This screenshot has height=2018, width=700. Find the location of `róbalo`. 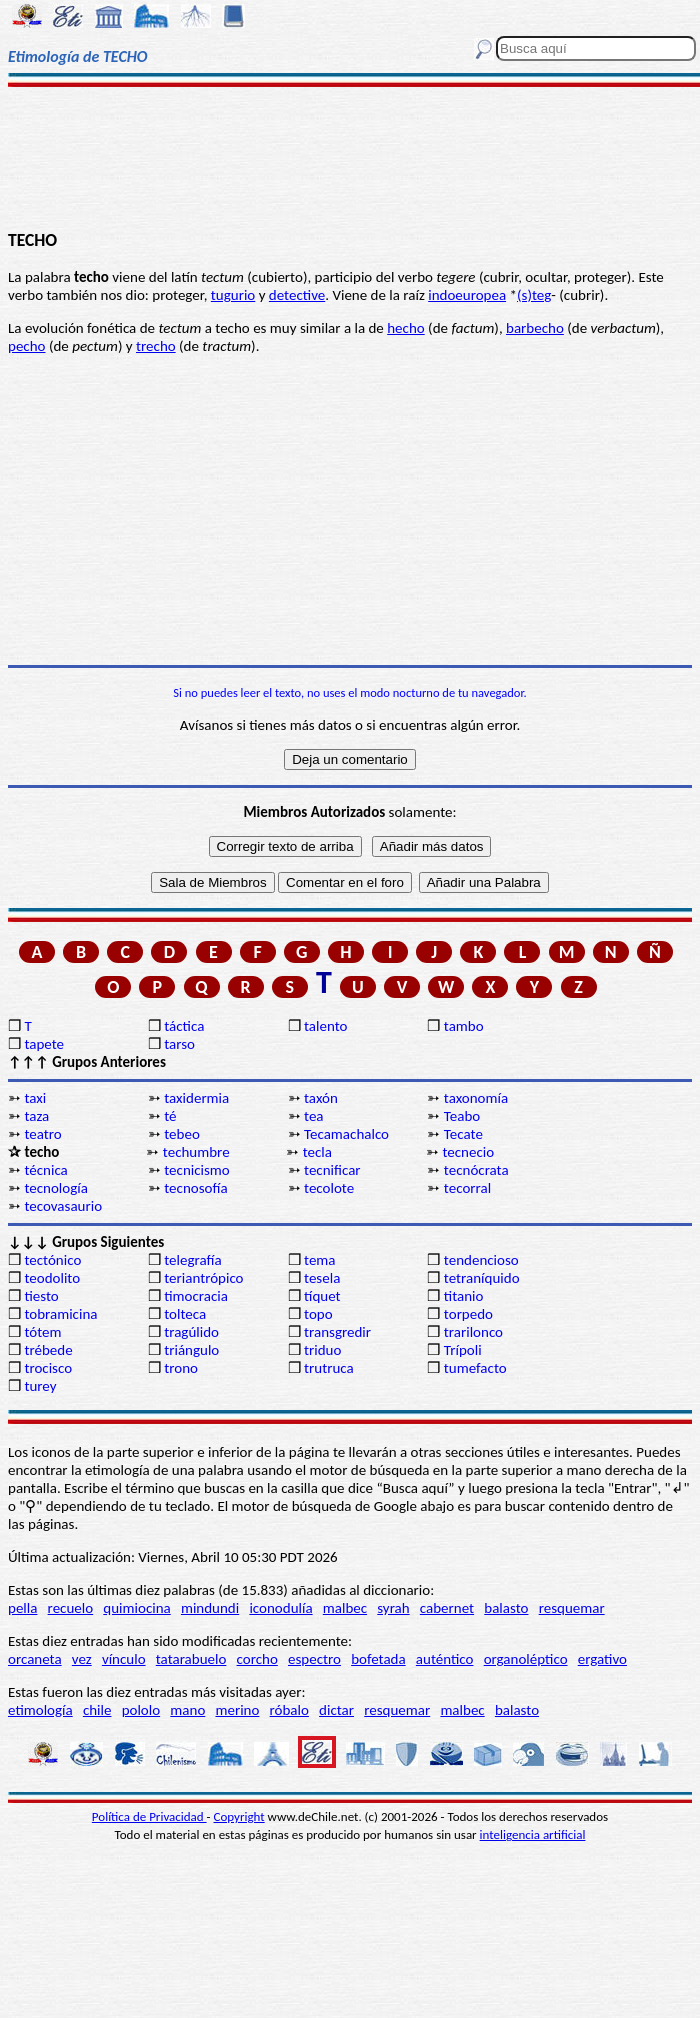

róbalo is located at coordinates (289, 1710).